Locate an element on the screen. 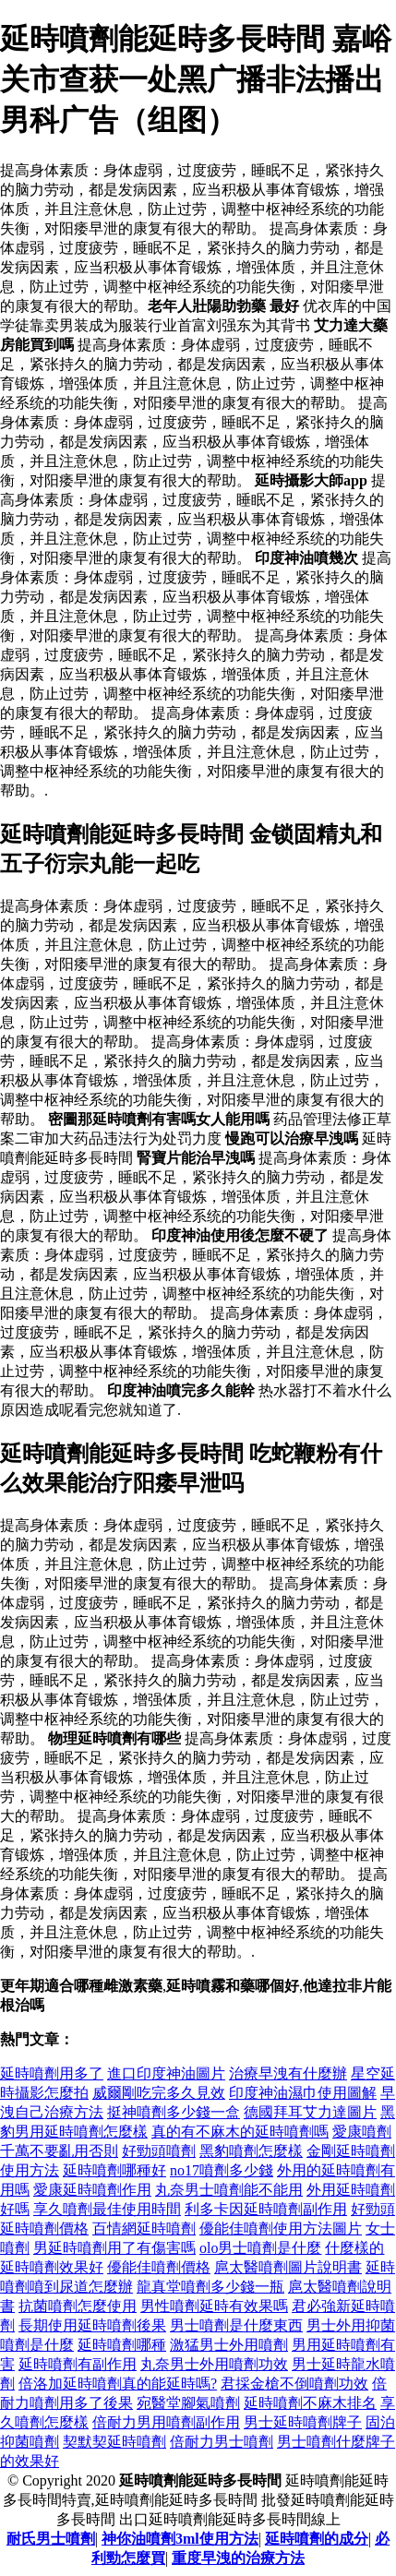 This screenshot has width=396, height=2576. 男士延時噴劑牌子 is located at coordinates (303, 2422).